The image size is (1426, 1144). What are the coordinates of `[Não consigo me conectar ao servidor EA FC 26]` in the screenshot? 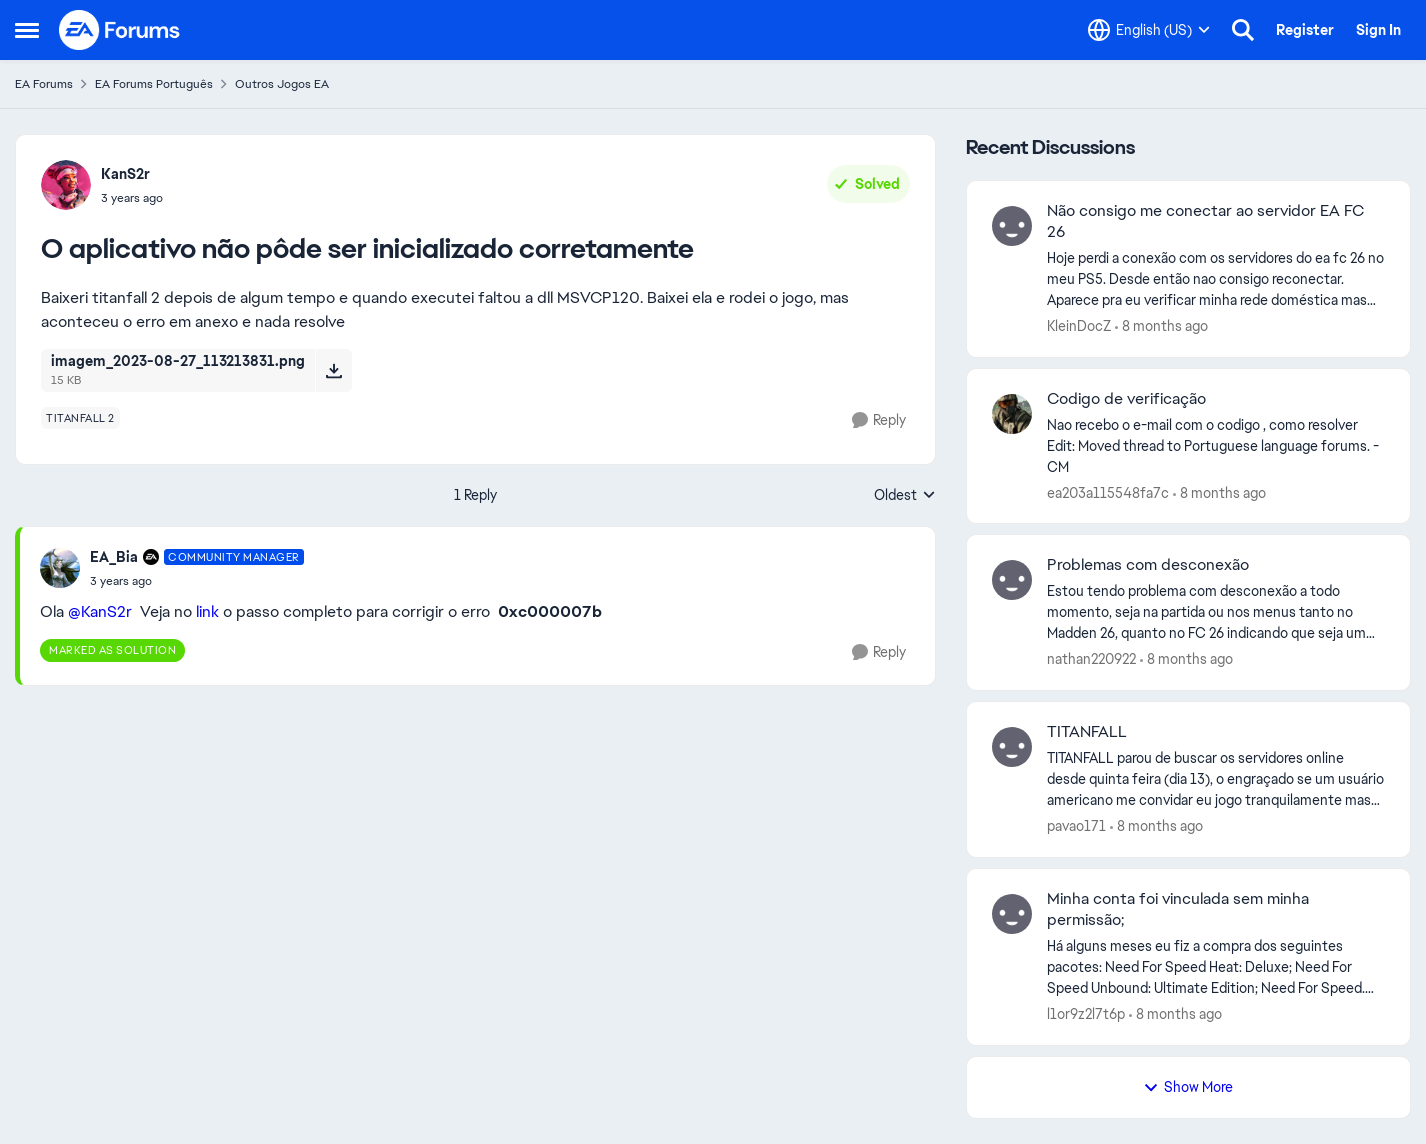 It's located at (1216, 279).